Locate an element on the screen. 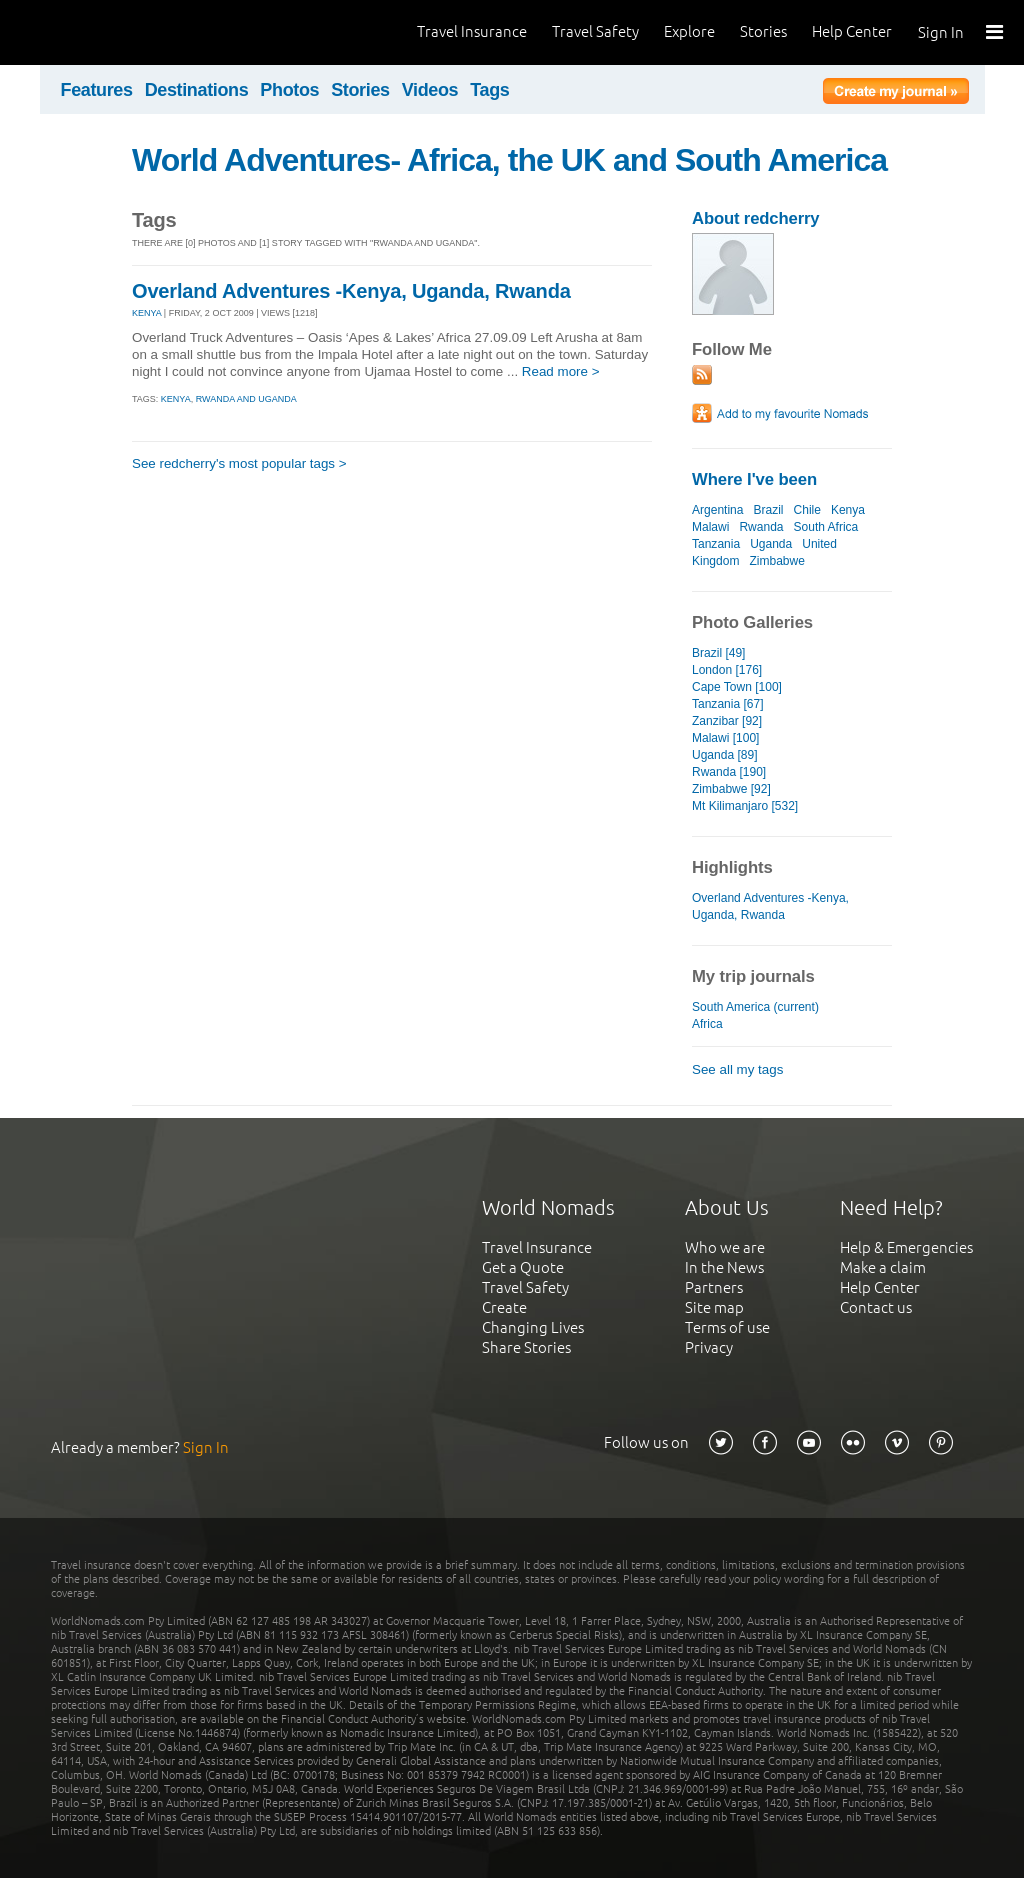 The height and width of the screenshot is (1878, 1024). Zimbabwe is located at coordinates (776, 561).